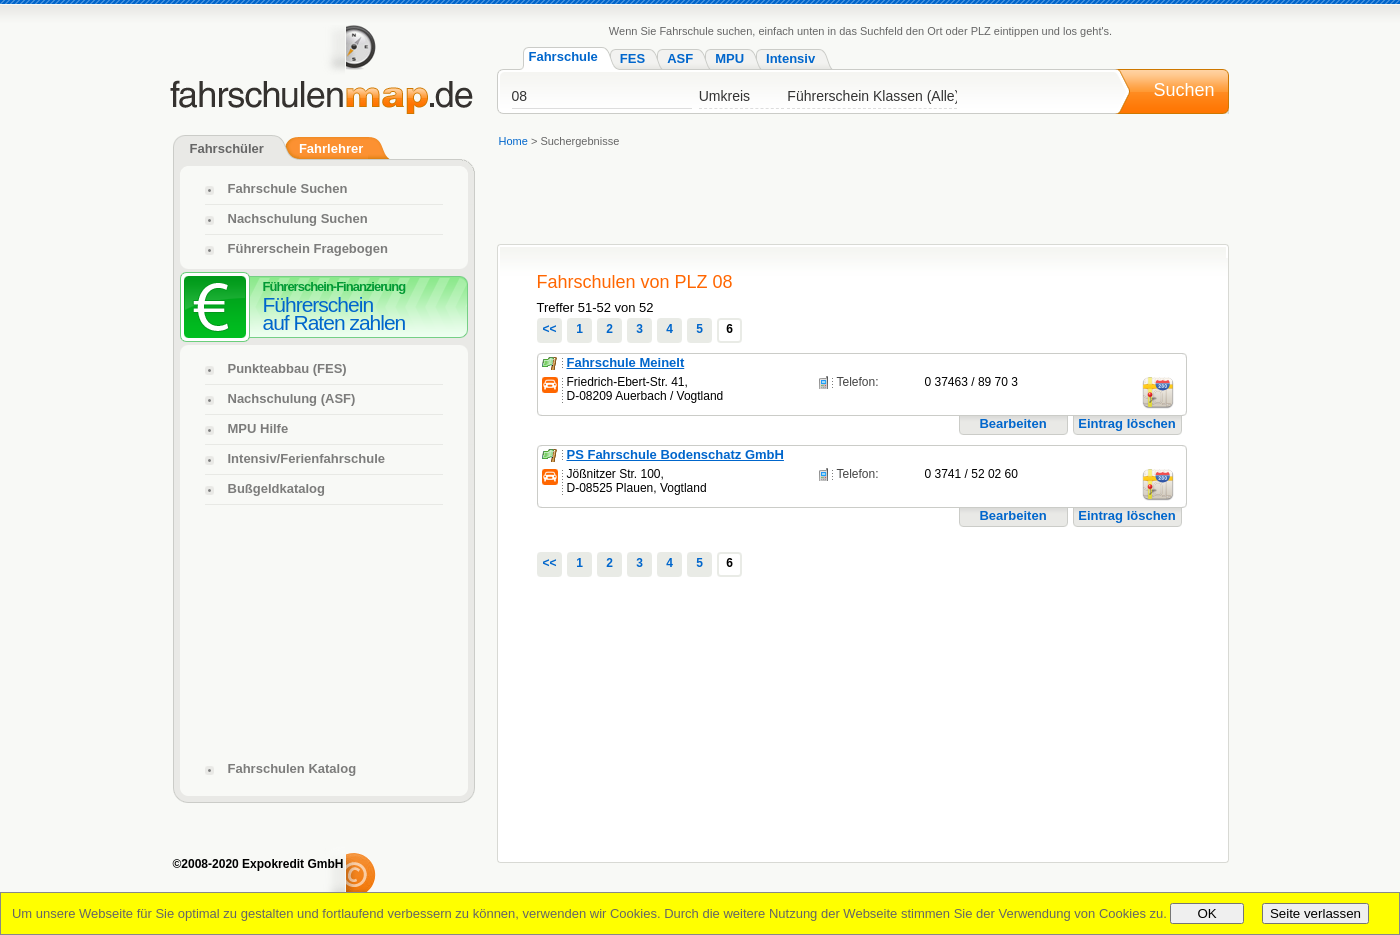  What do you see at coordinates (292, 398) in the screenshot?
I see `Nachschulung (ASF)` at bounding box center [292, 398].